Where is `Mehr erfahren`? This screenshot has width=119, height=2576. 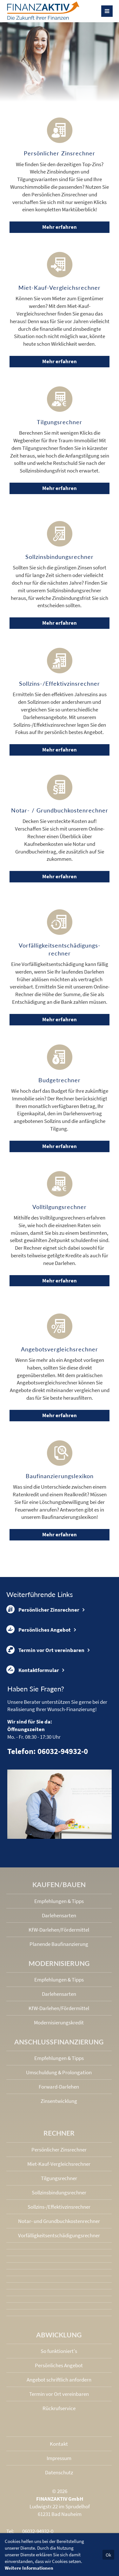
Mehr erfahren is located at coordinates (59, 226).